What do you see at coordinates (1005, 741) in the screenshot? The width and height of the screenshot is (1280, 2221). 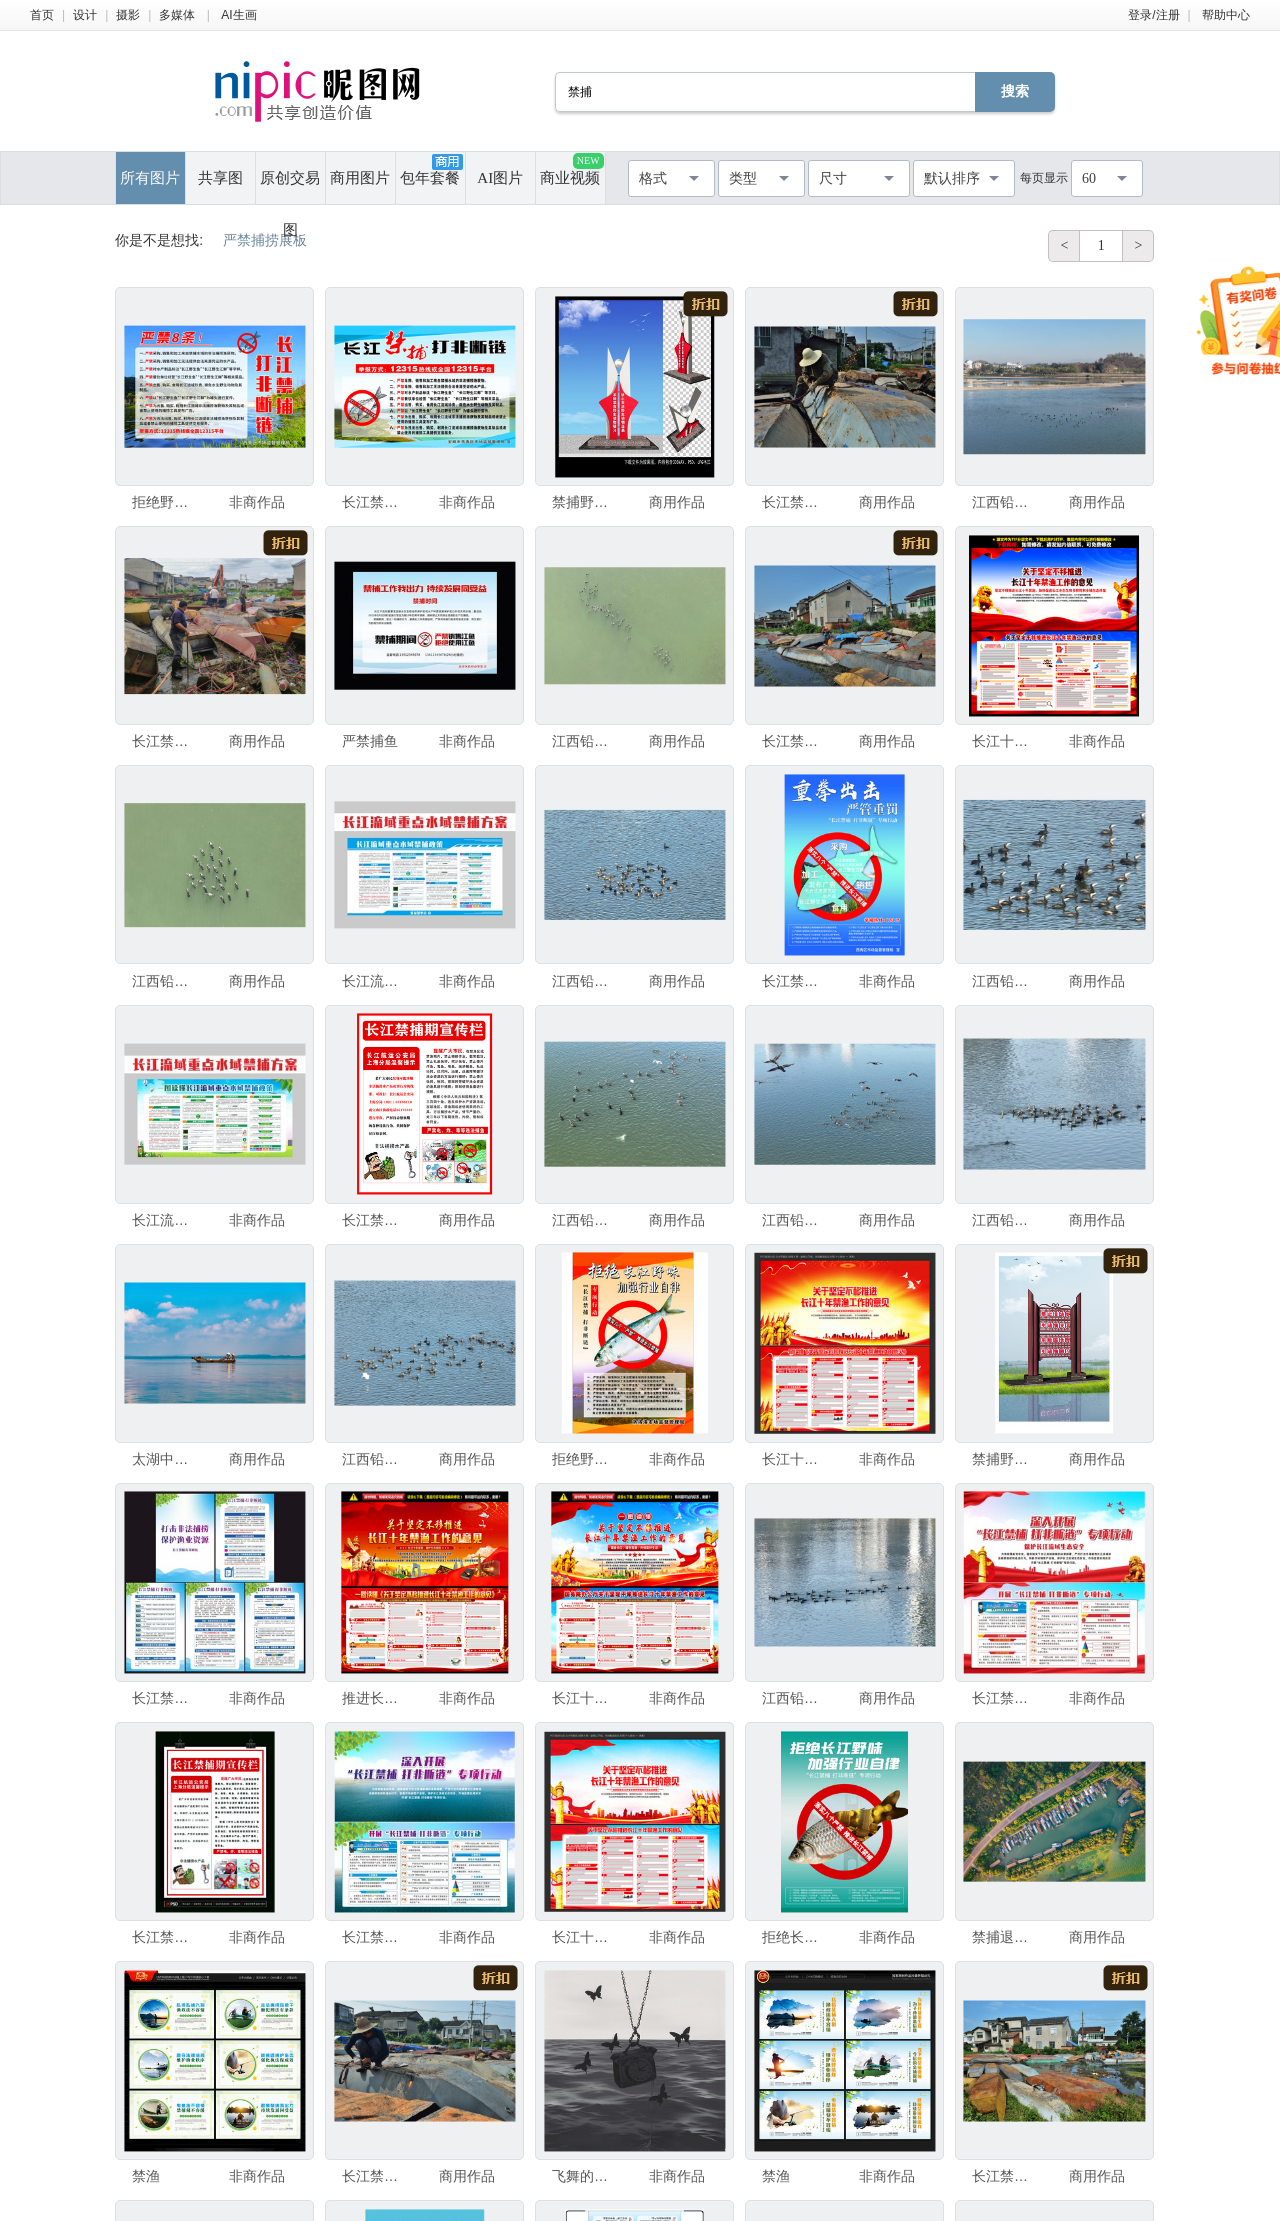 I see `长江十年禁渔工作的意见` at bounding box center [1005, 741].